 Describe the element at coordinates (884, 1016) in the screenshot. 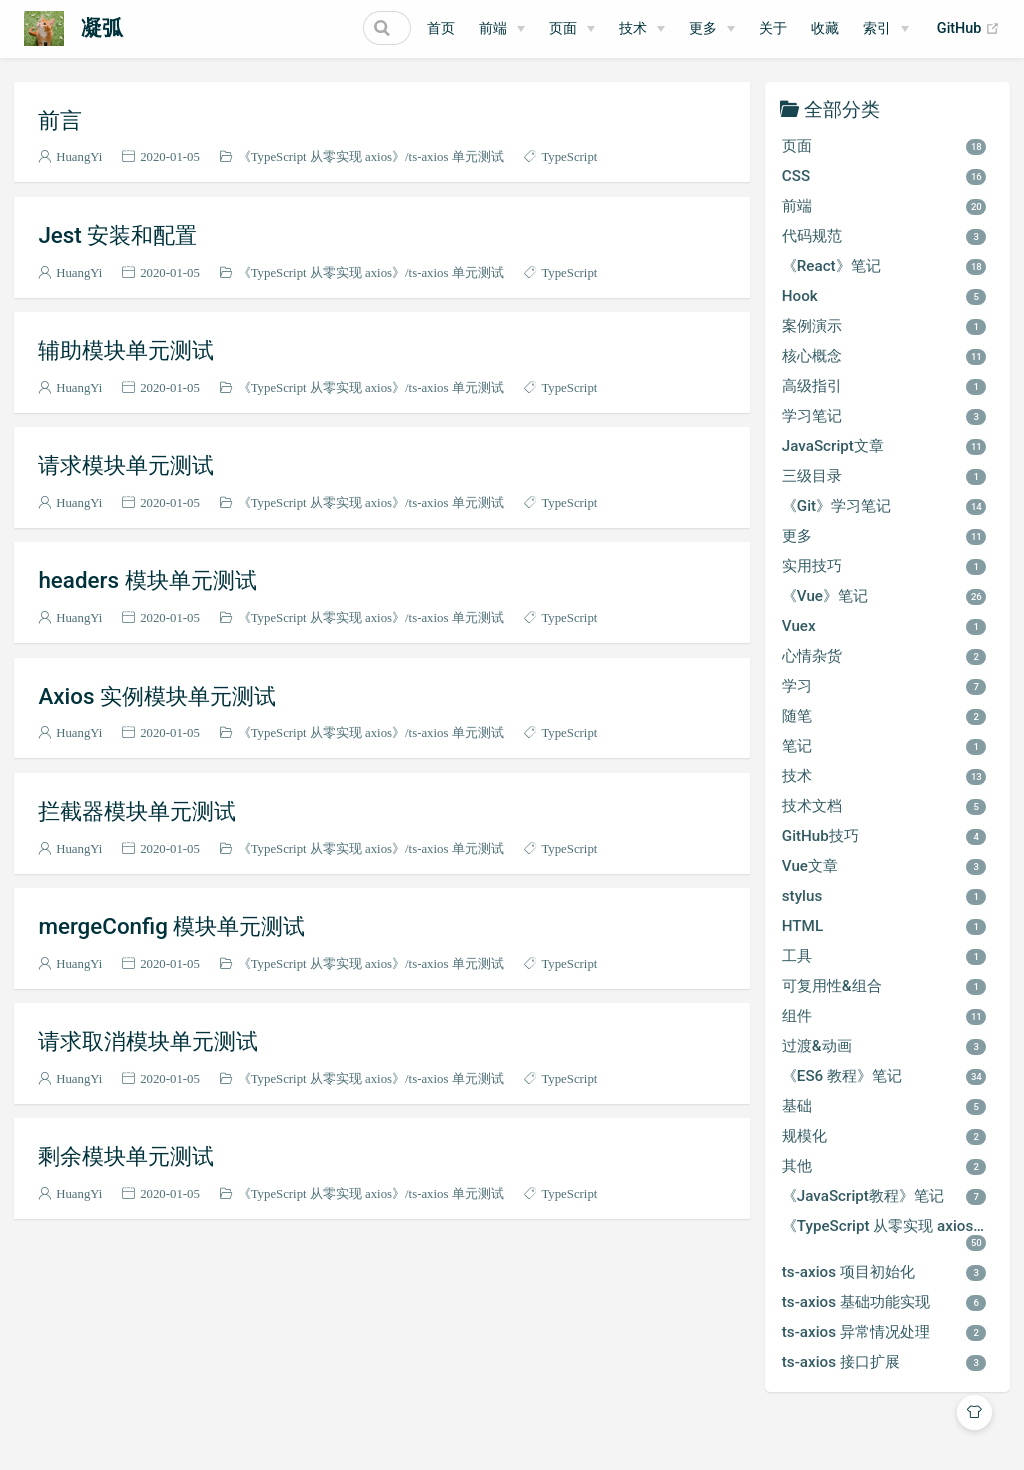

I see `组件` at that location.